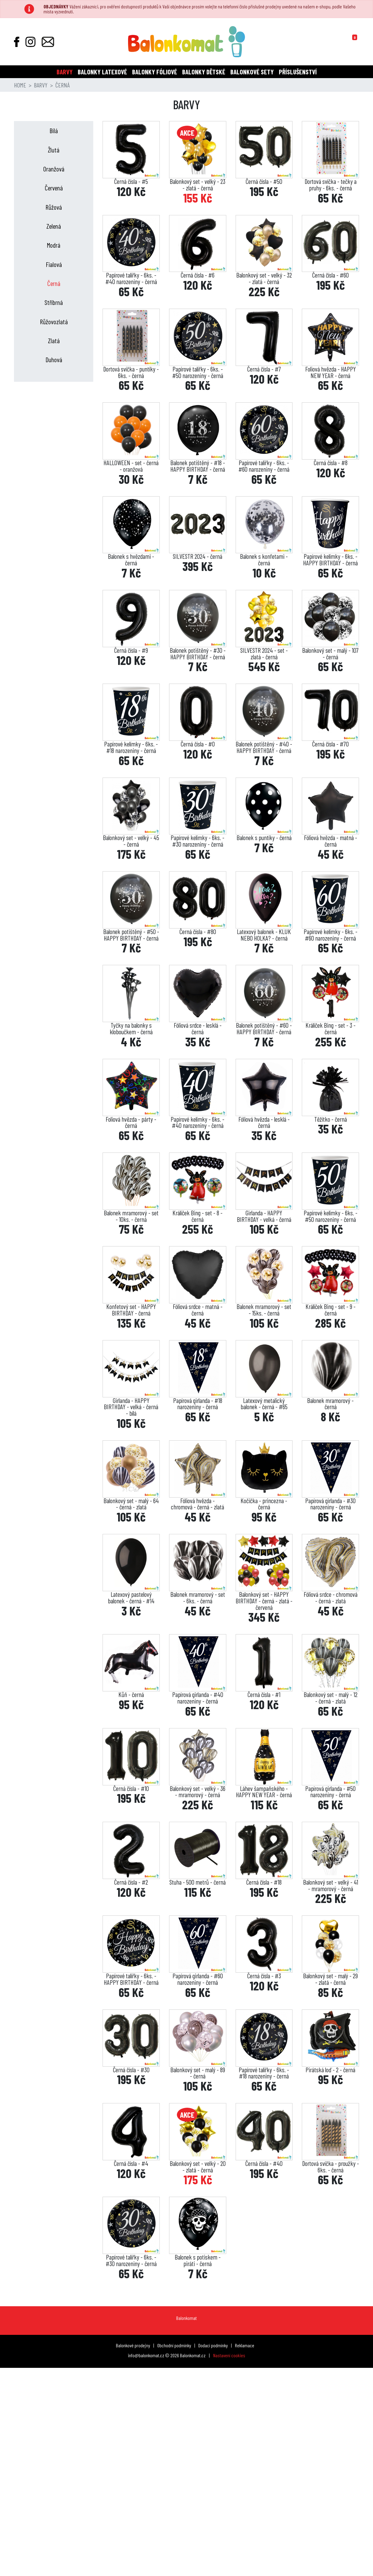 Image resolution: width=373 pixels, height=2576 pixels. I want to click on Home, so click(20, 85).